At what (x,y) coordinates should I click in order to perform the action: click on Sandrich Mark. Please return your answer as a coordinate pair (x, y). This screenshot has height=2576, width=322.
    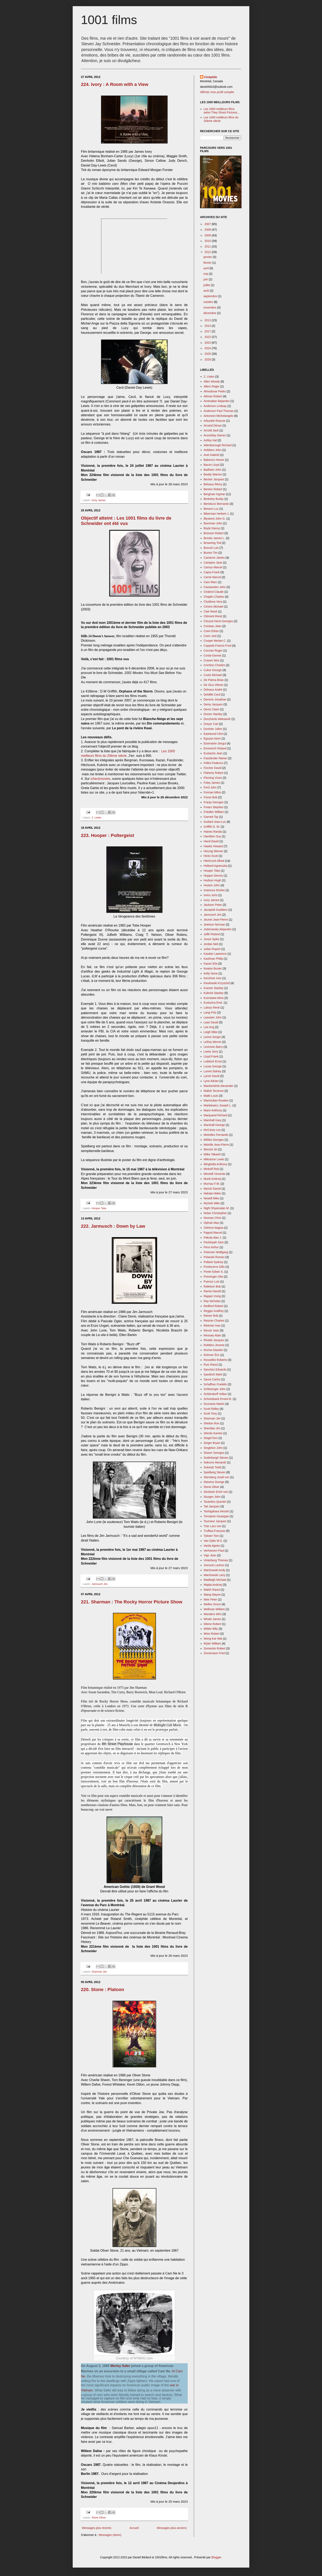
    Looking at the image, I should click on (213, 1374).